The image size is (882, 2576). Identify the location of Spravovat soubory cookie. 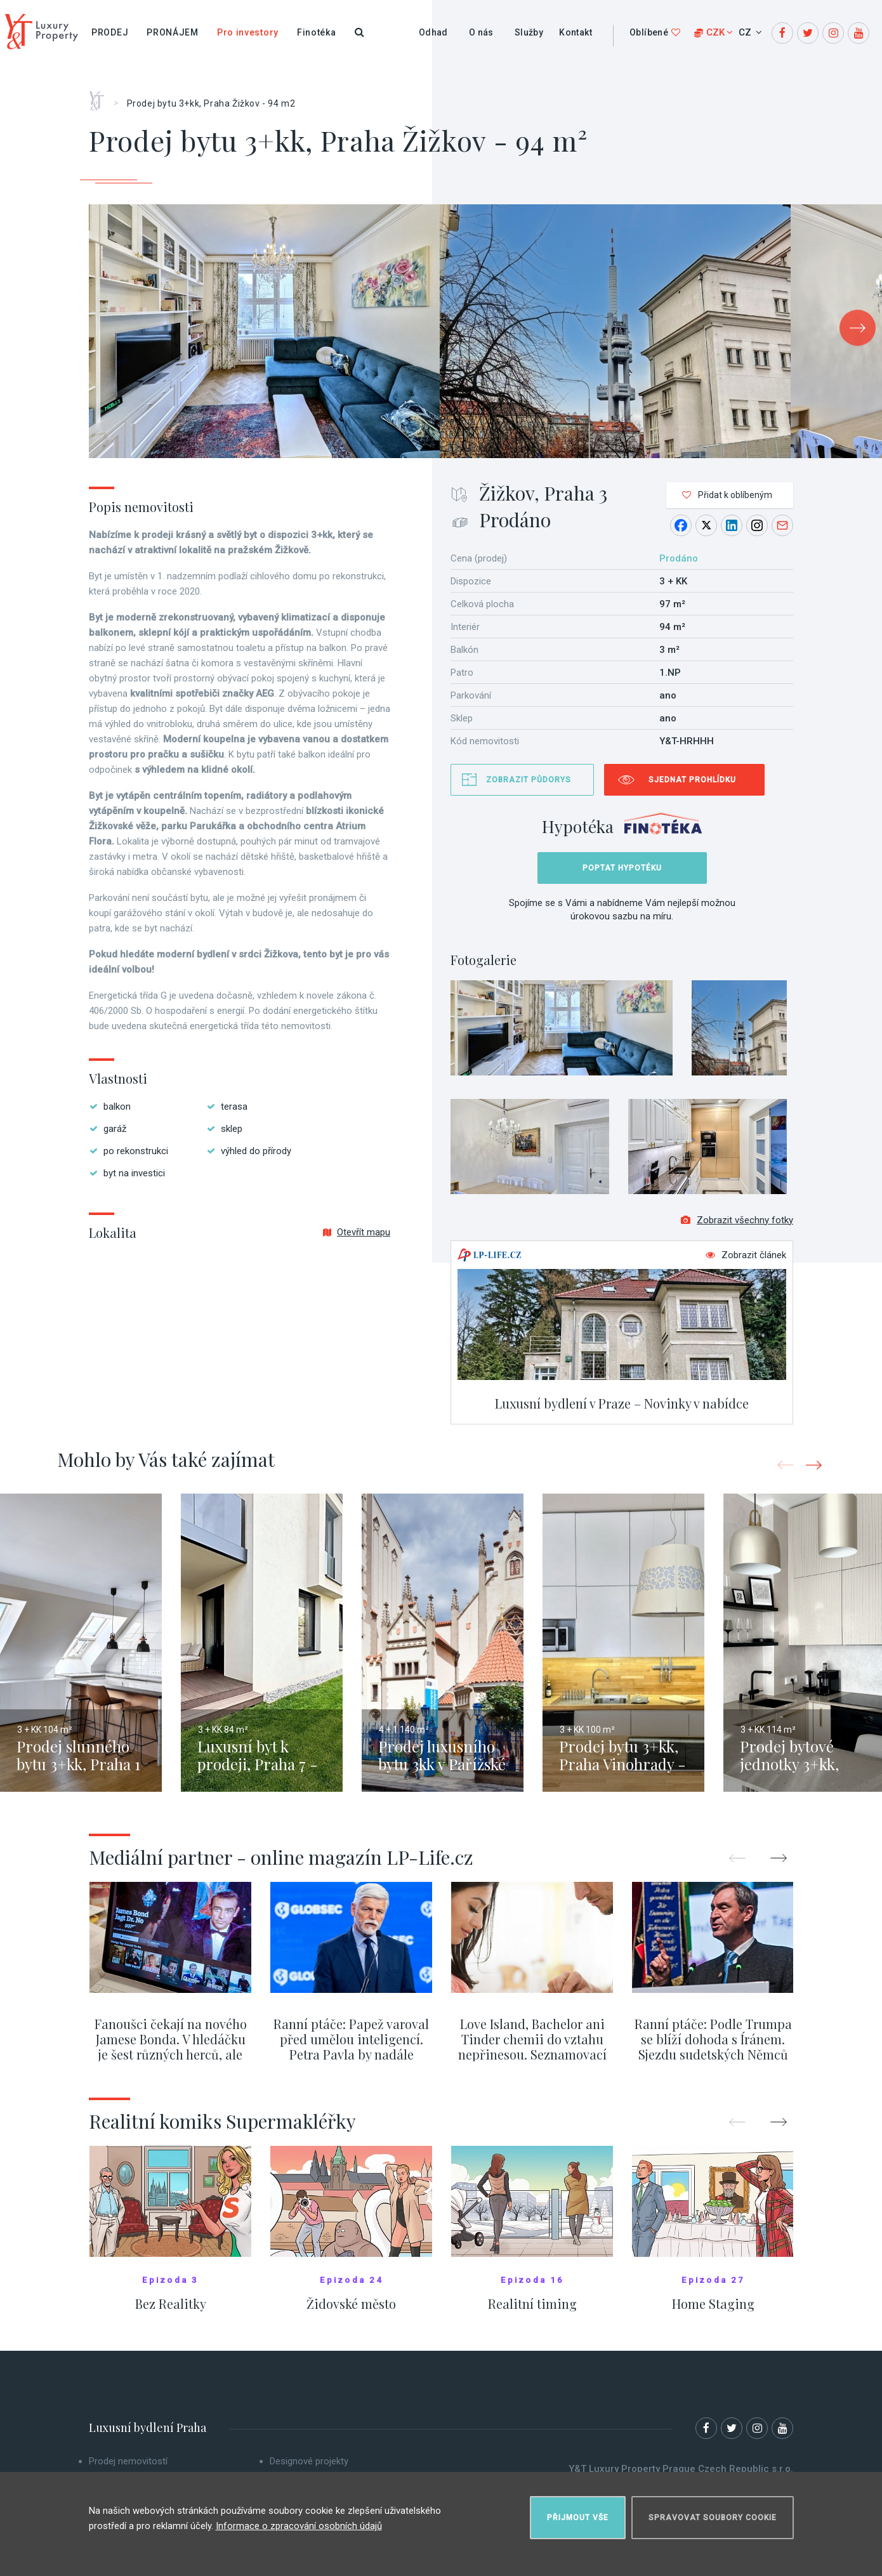
(712, 2516).